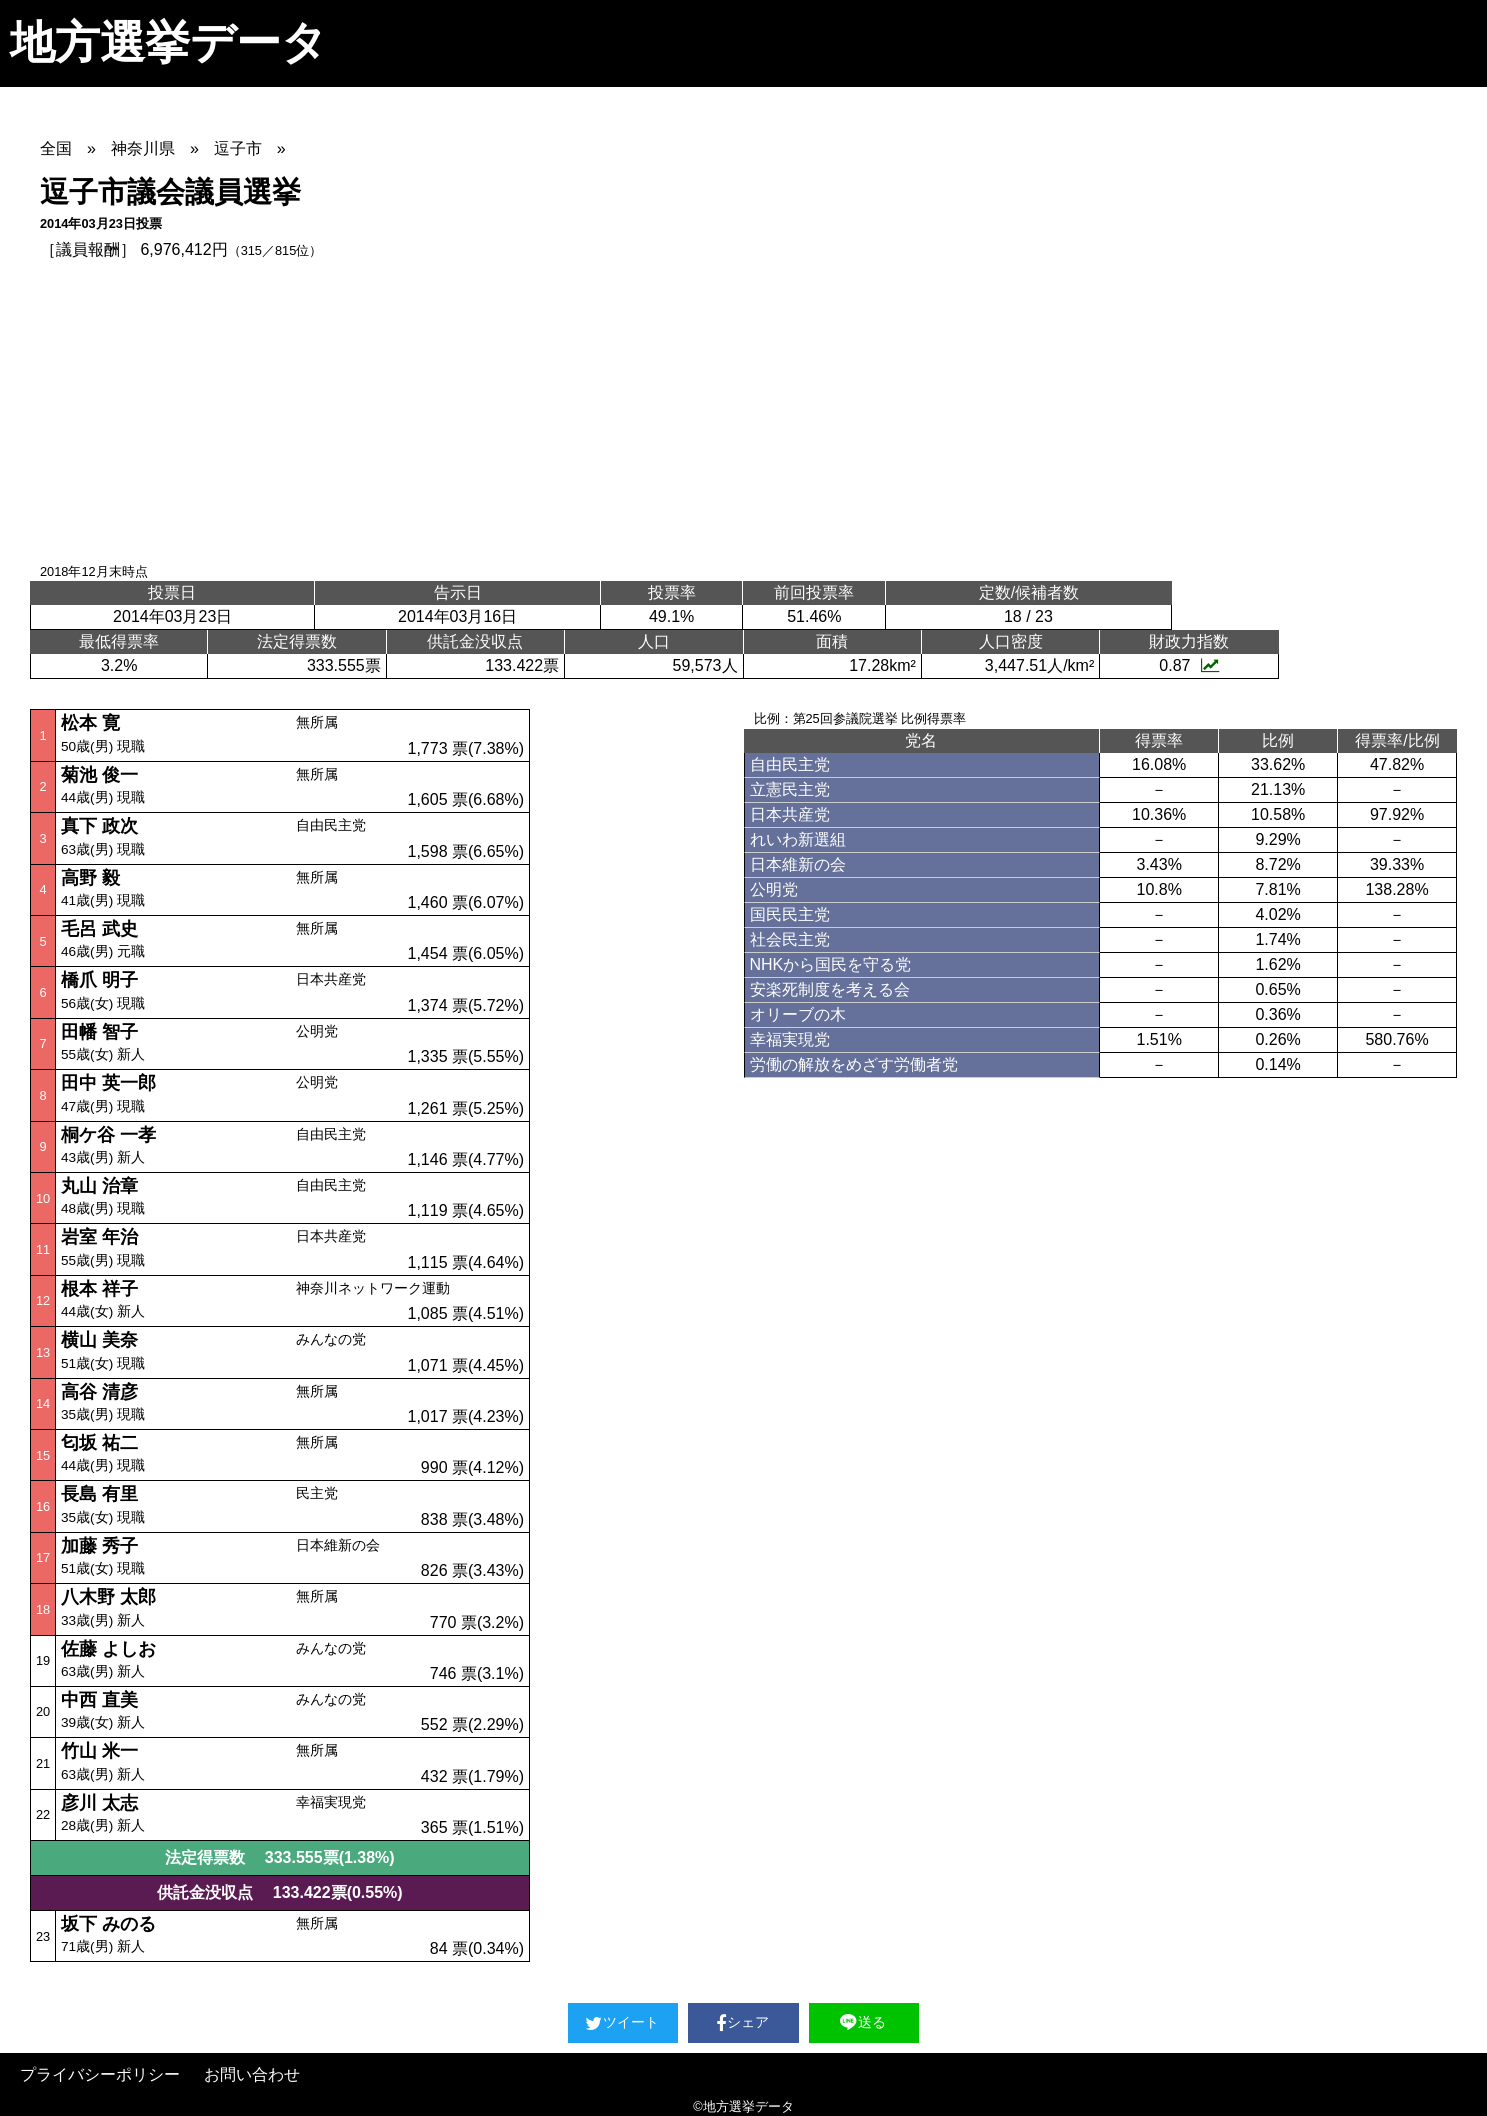 This screenshot has height=2116, width=1487. I want to click on 逗子市, so click(238, 148).